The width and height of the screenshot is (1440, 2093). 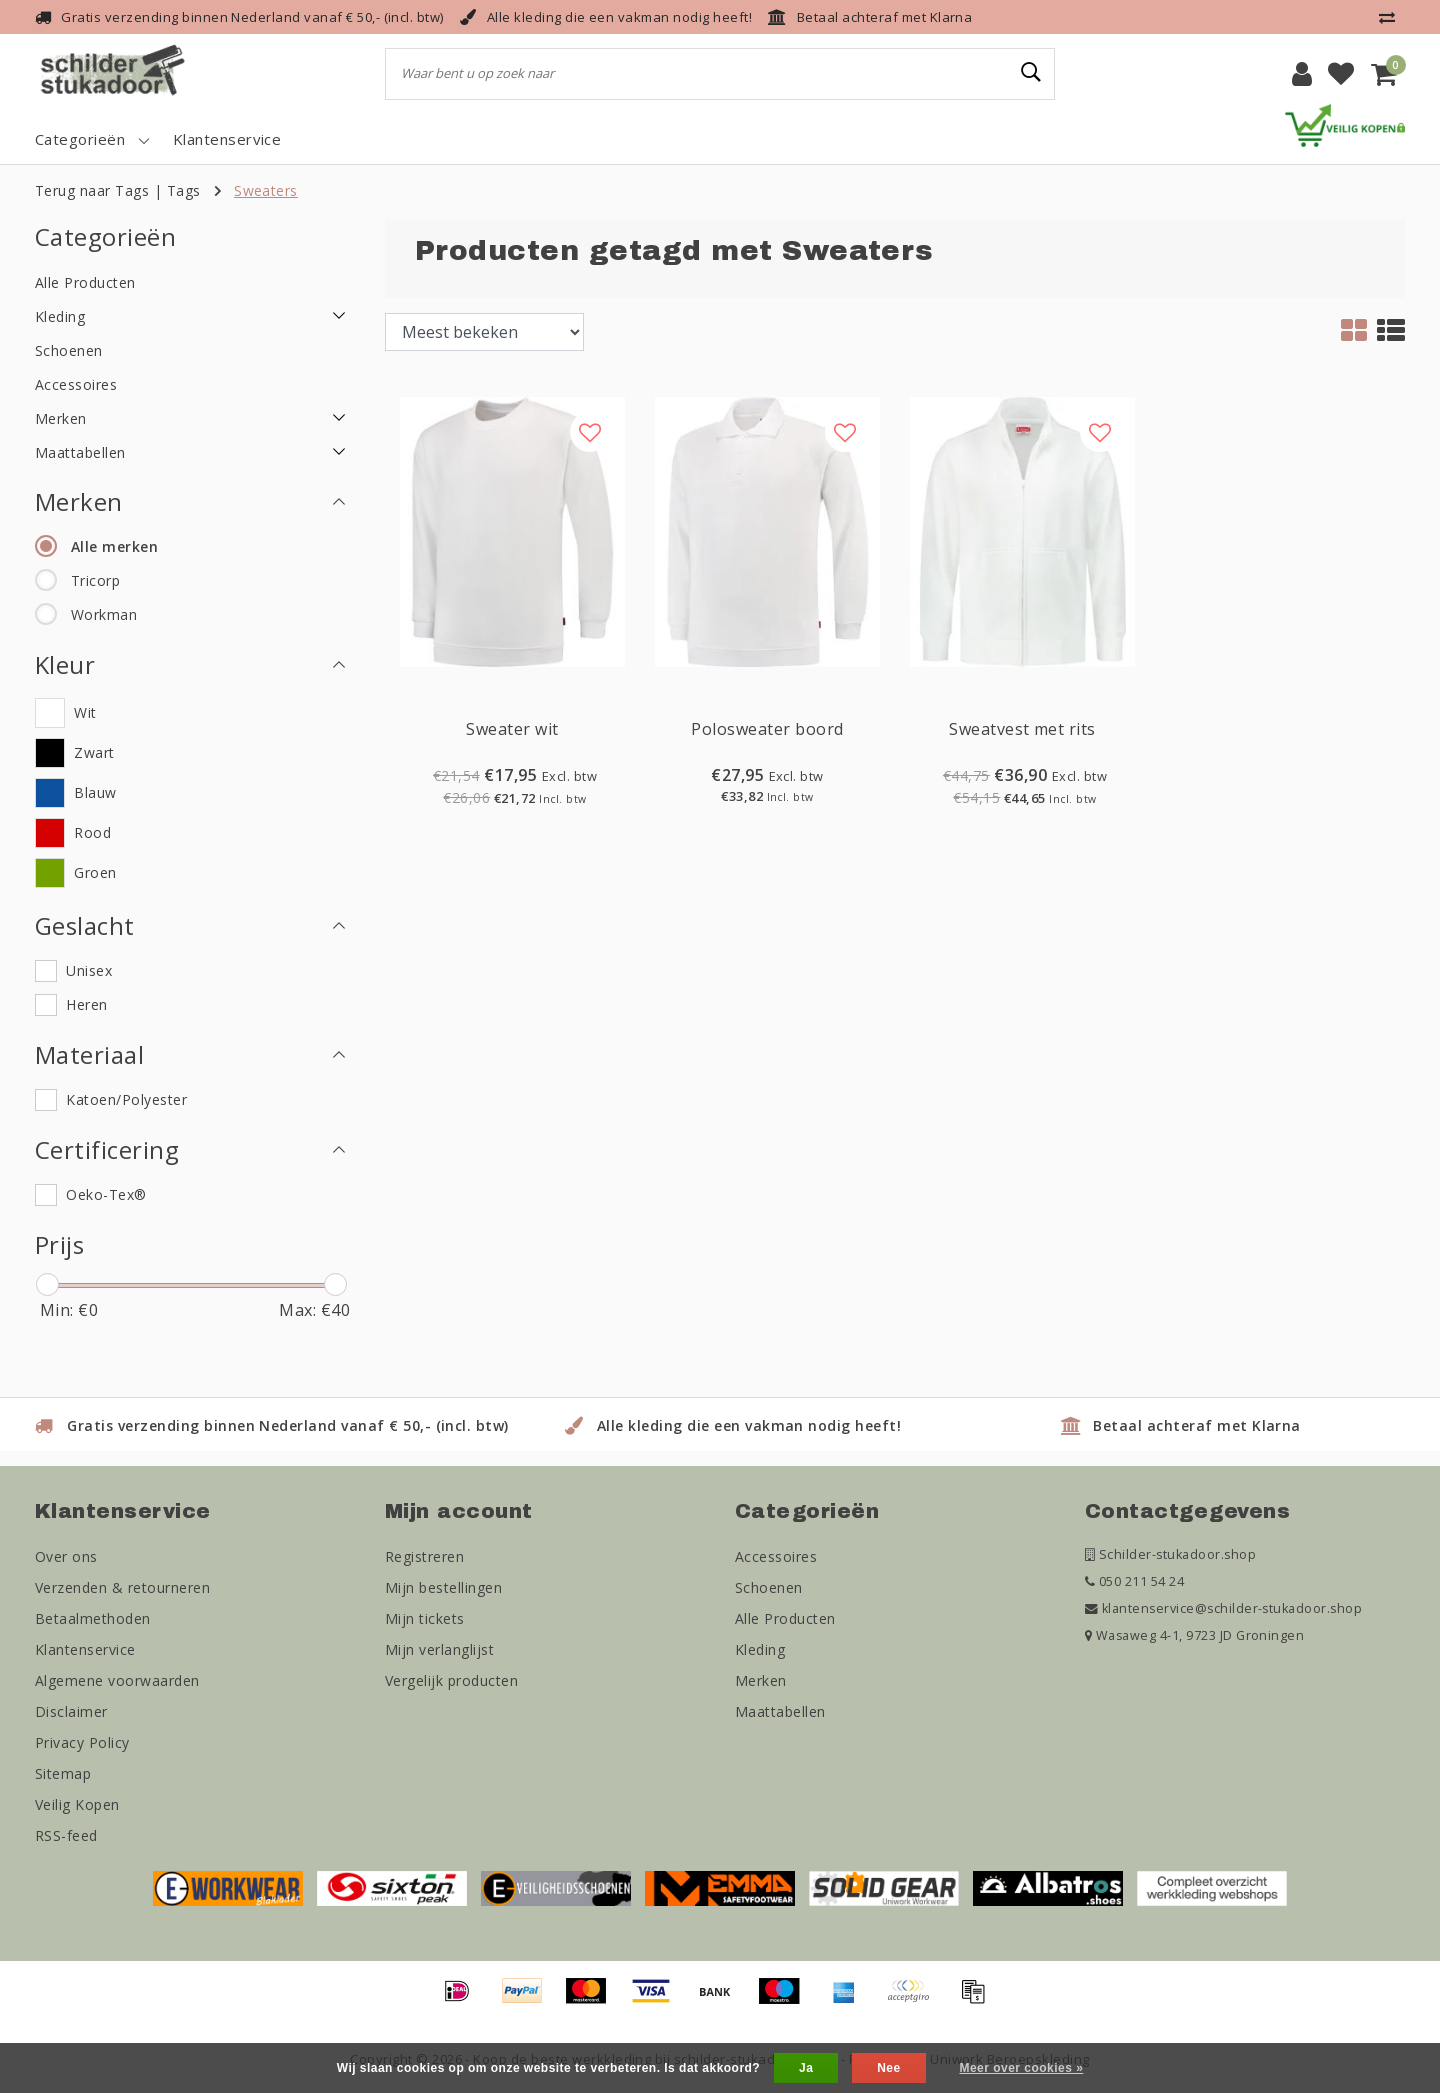 What do you see at coordinates (1223, 1608) in the screenshot?
I see `klantenservice@schilder-stukadoor.shop` at bounding box center [1223, 1608].